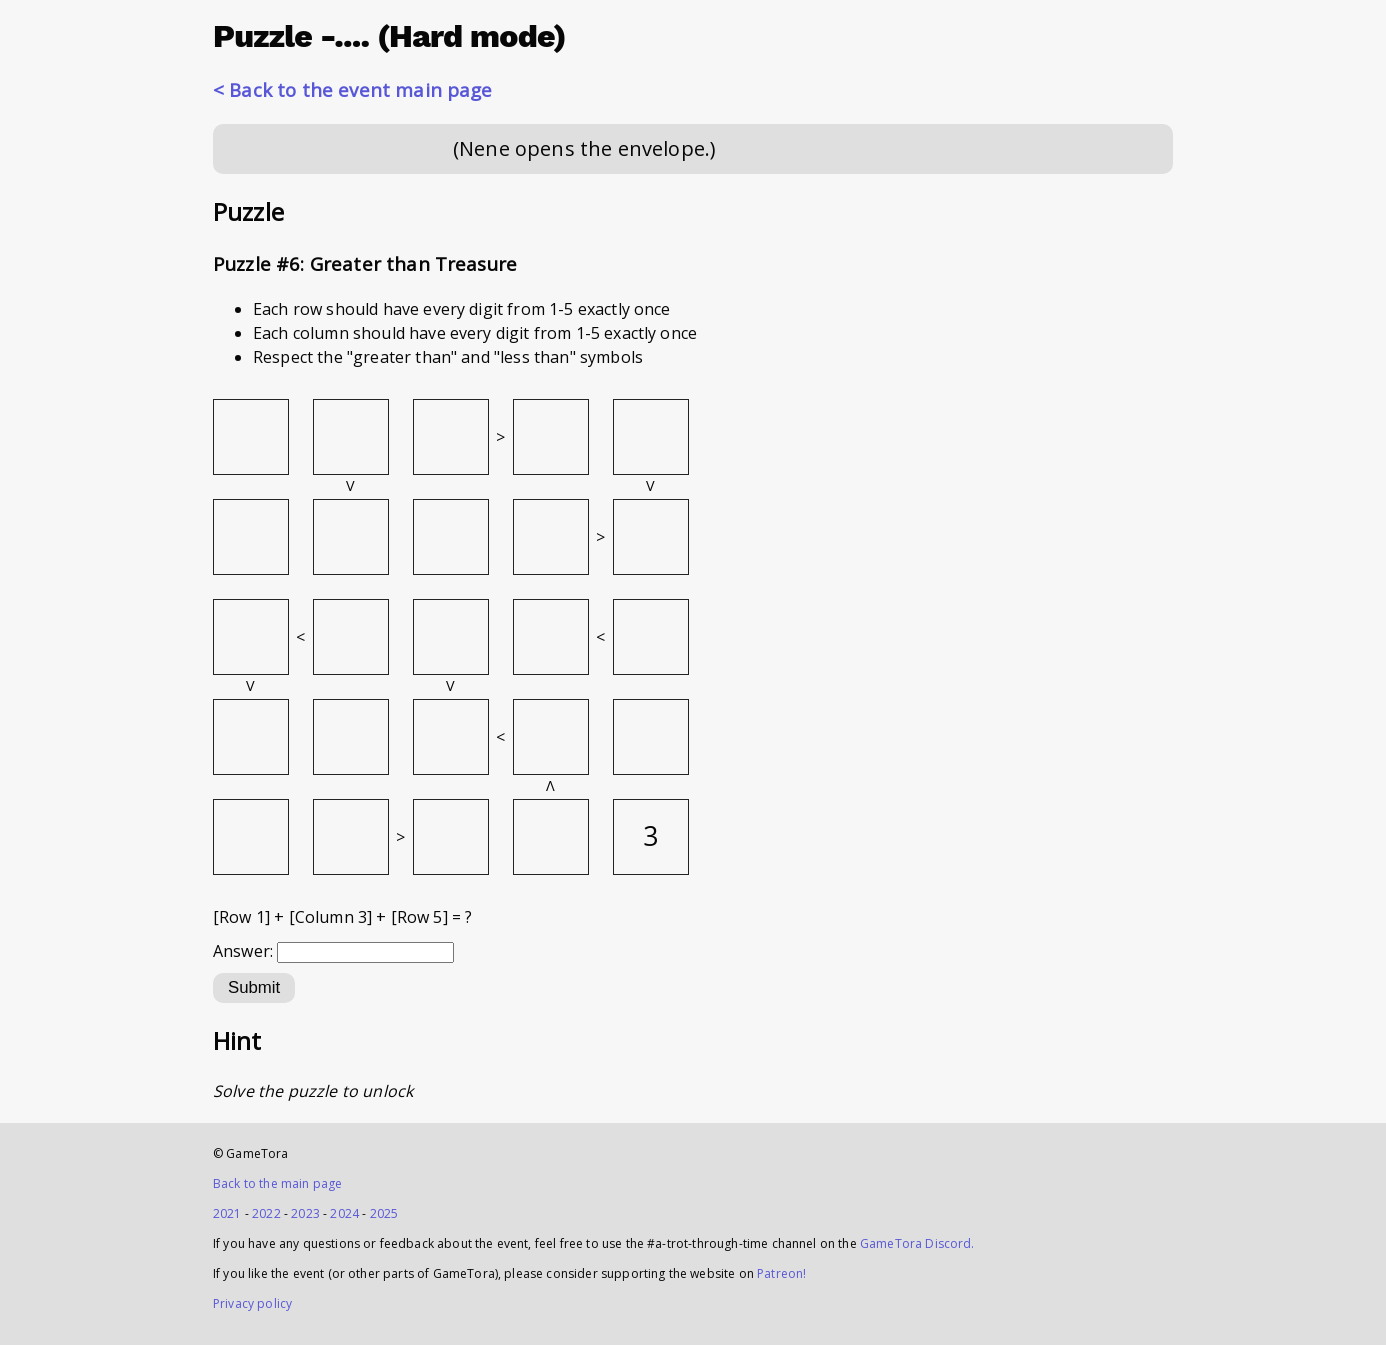  Describe the element at coordinates (384, 1213) in the screenshot. I see `2025` at that location.